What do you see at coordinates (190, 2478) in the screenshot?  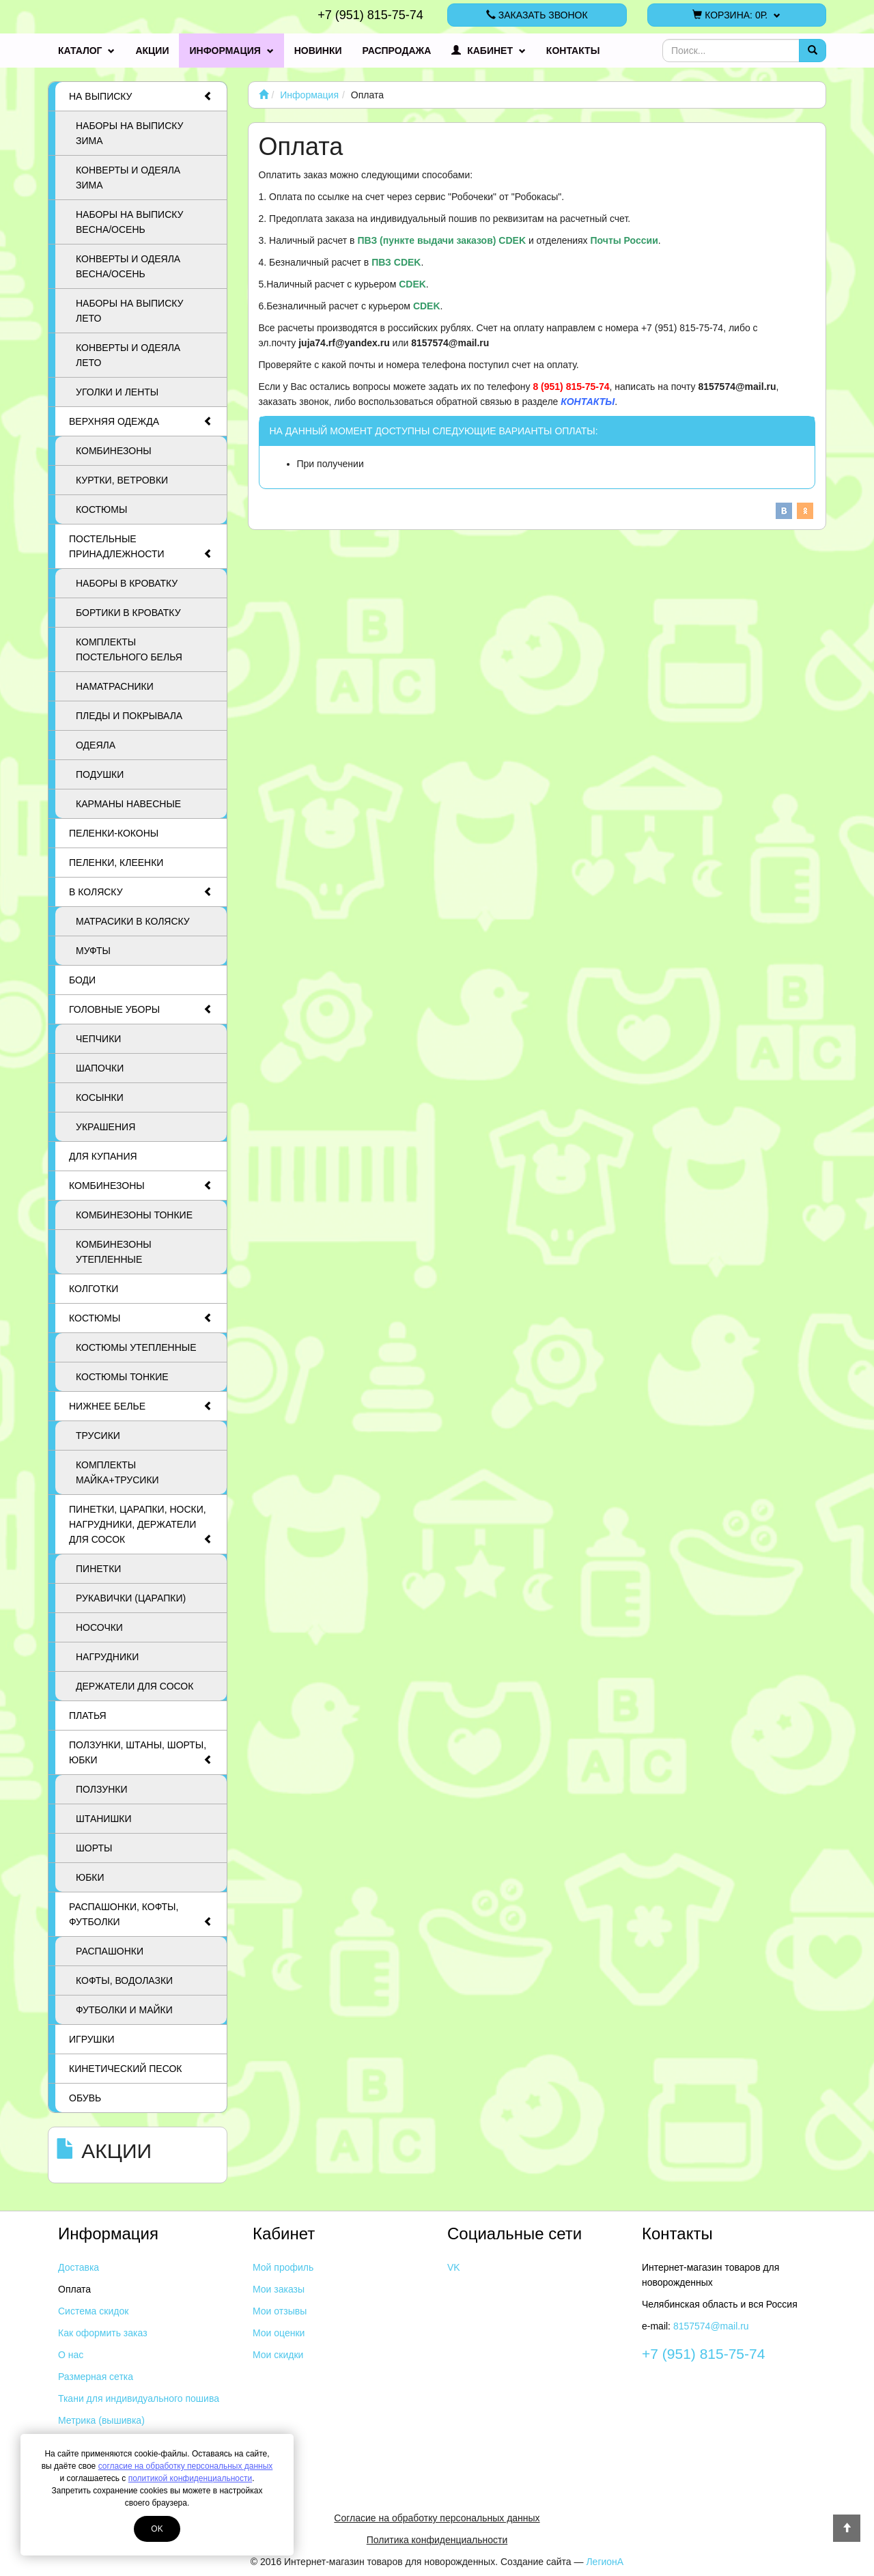 I see `политикой конфиденциальности` at bounding box center [190, 2478].